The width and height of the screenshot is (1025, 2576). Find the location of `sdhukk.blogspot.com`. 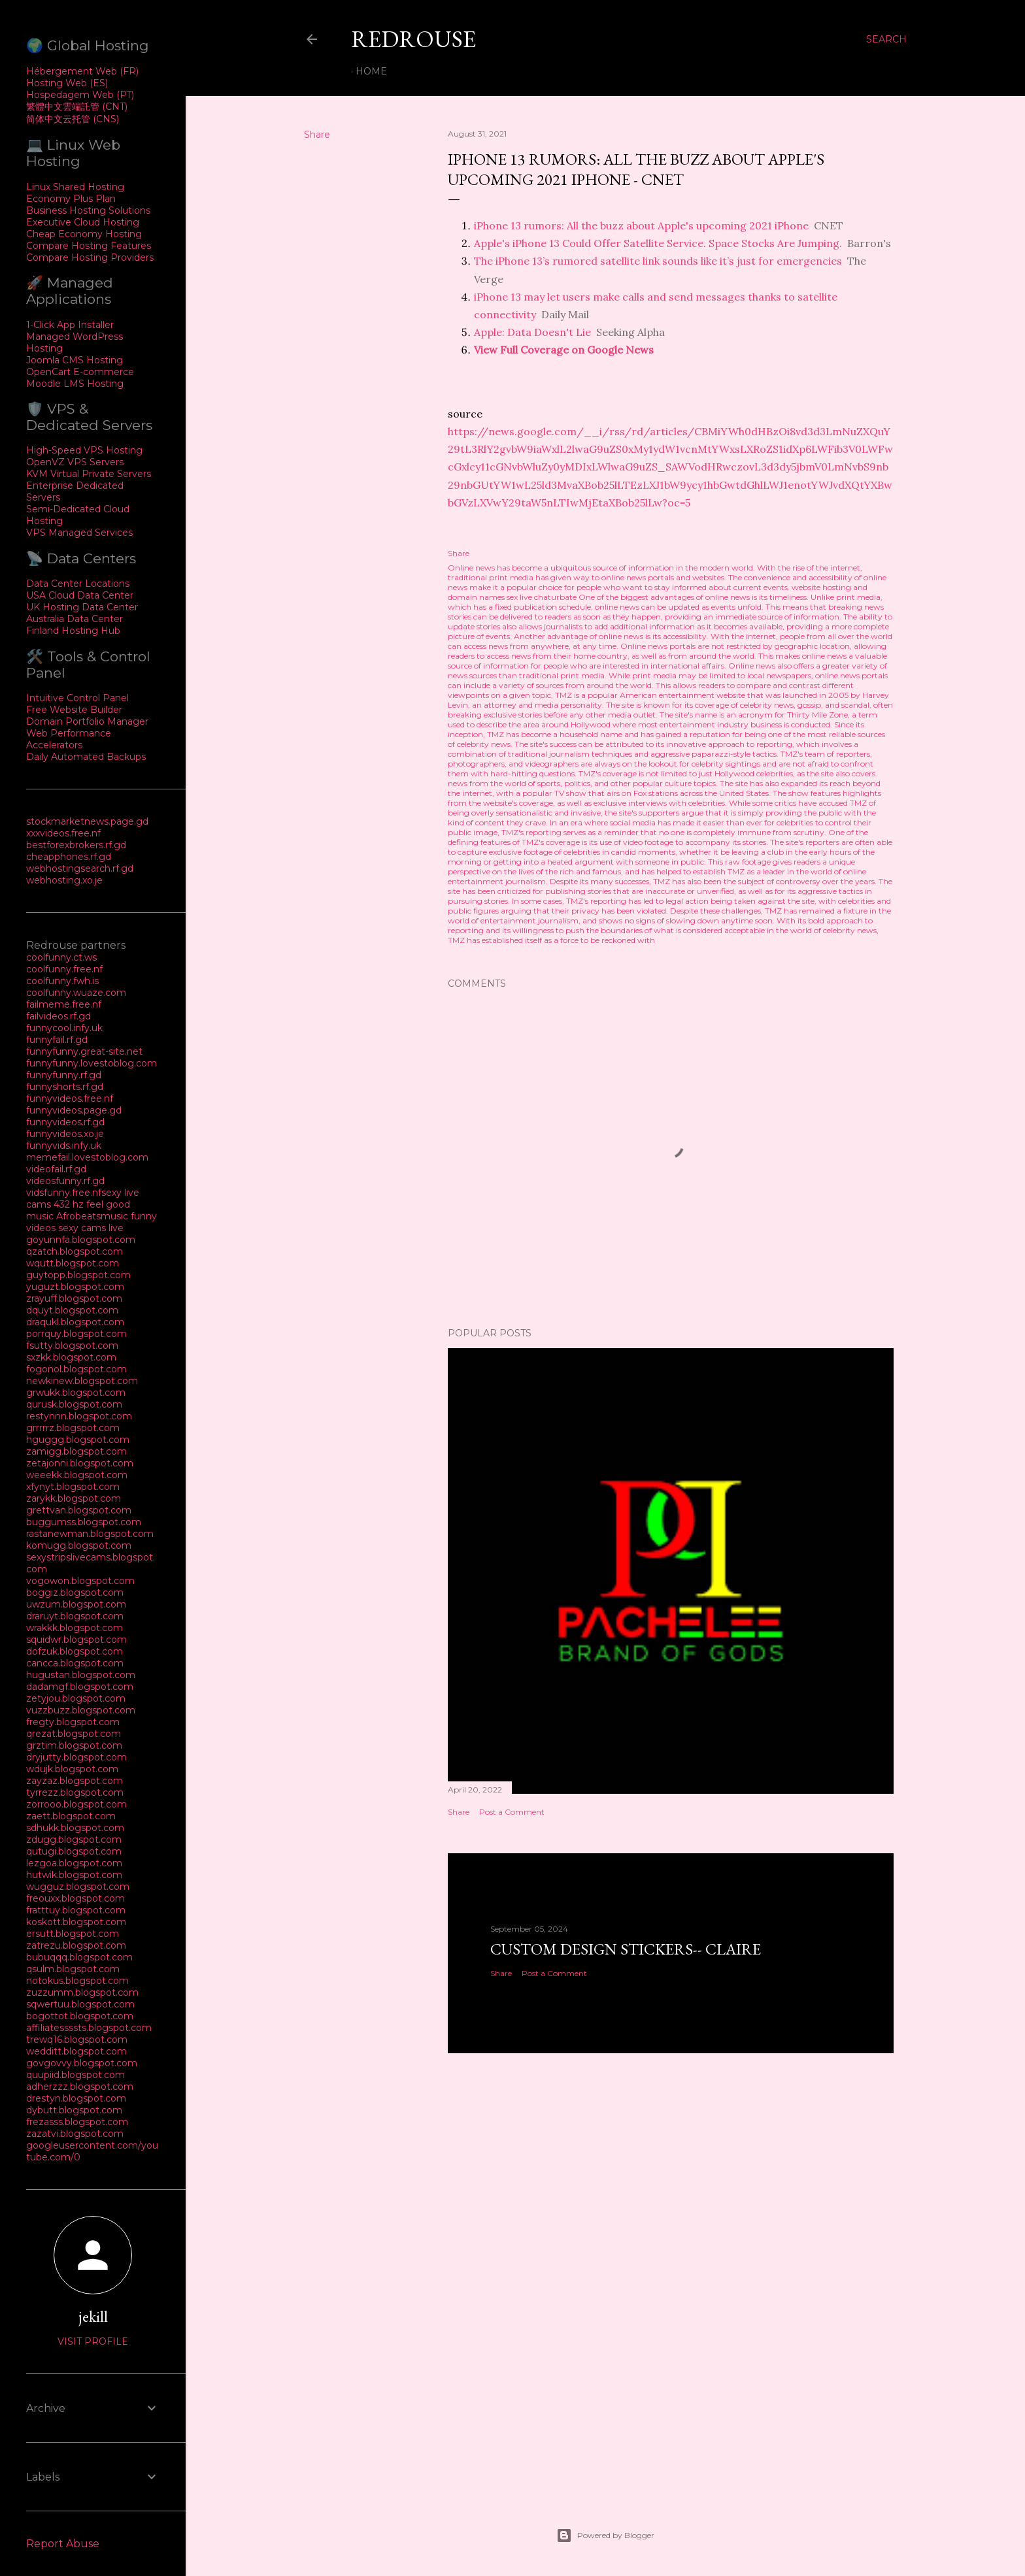

sdhukk.blogspot.com is located at coordinates (75, 1828).